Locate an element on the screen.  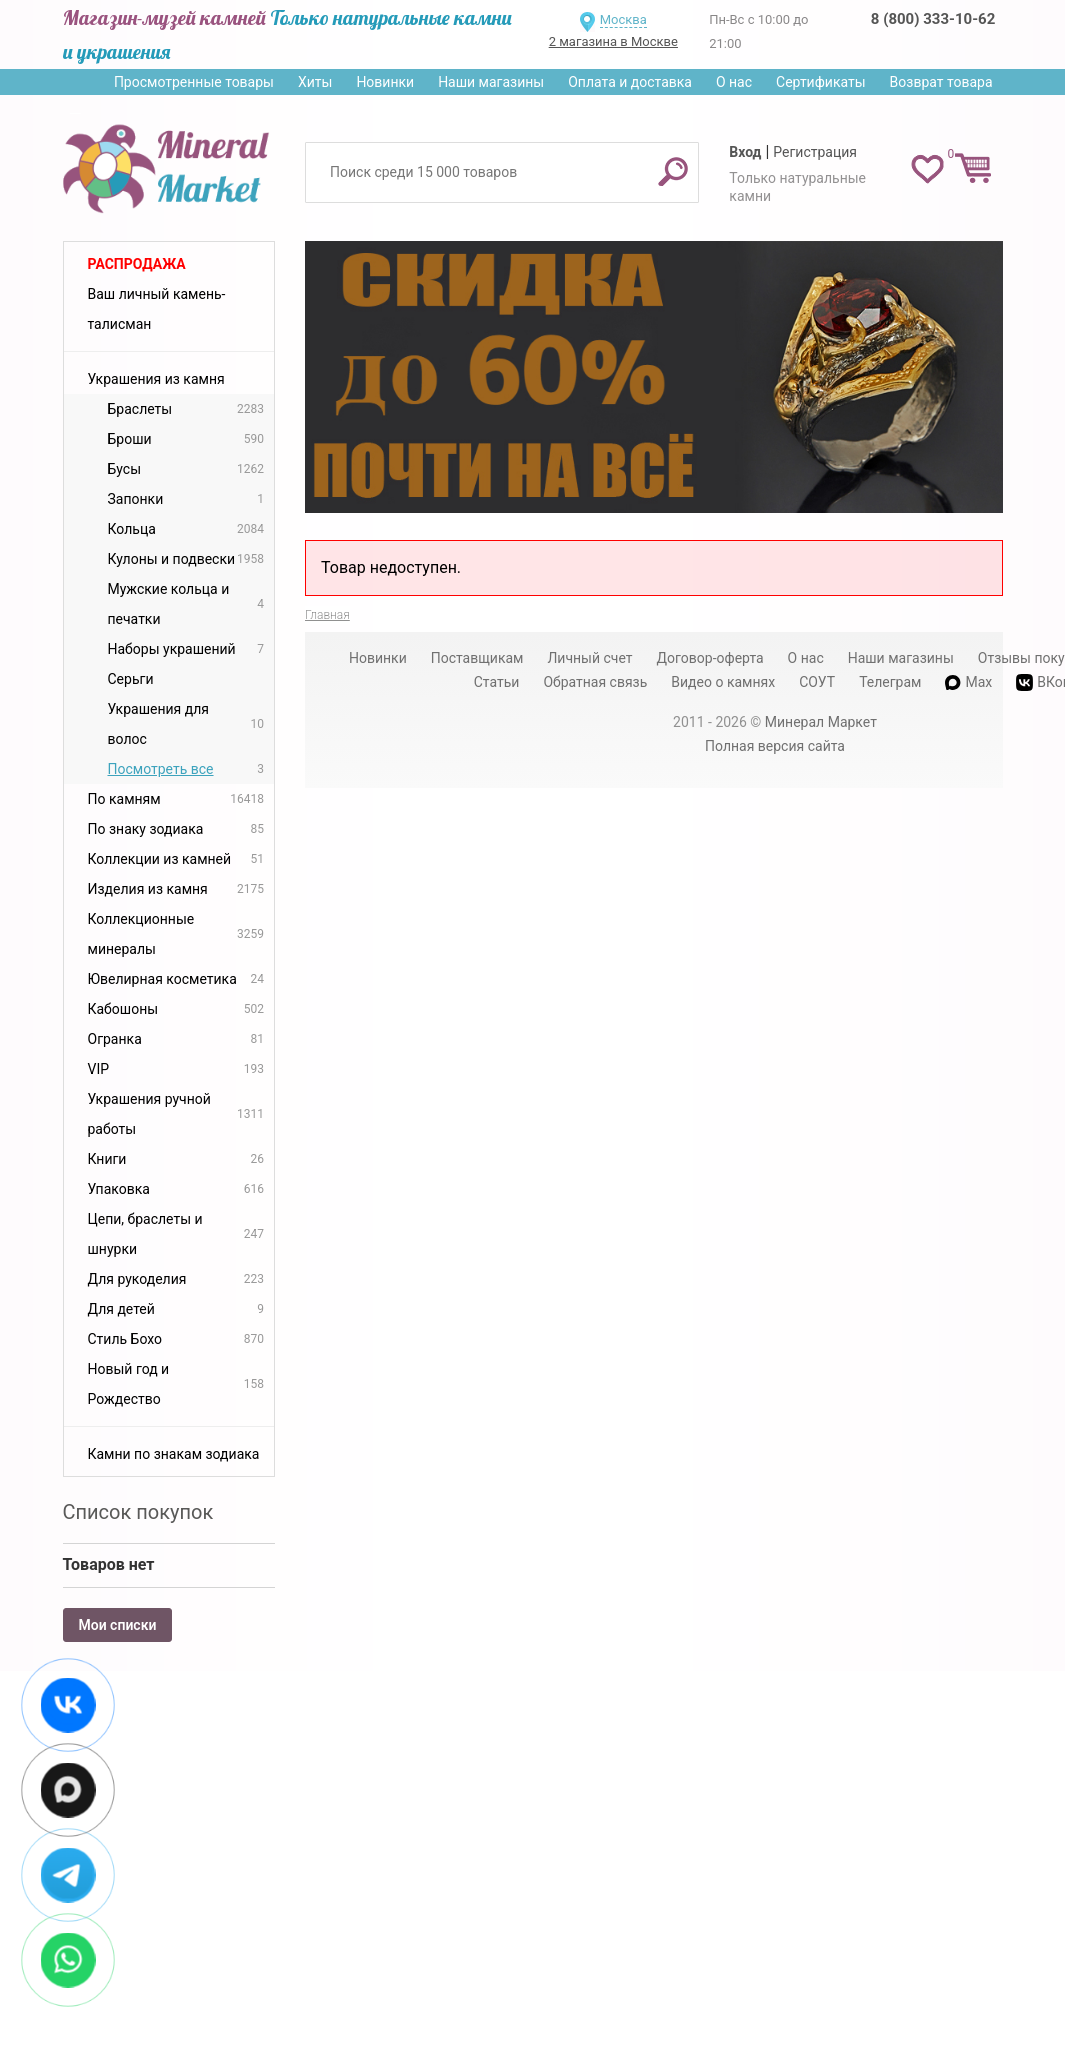
Новинки is located at coordinates (385, 82).